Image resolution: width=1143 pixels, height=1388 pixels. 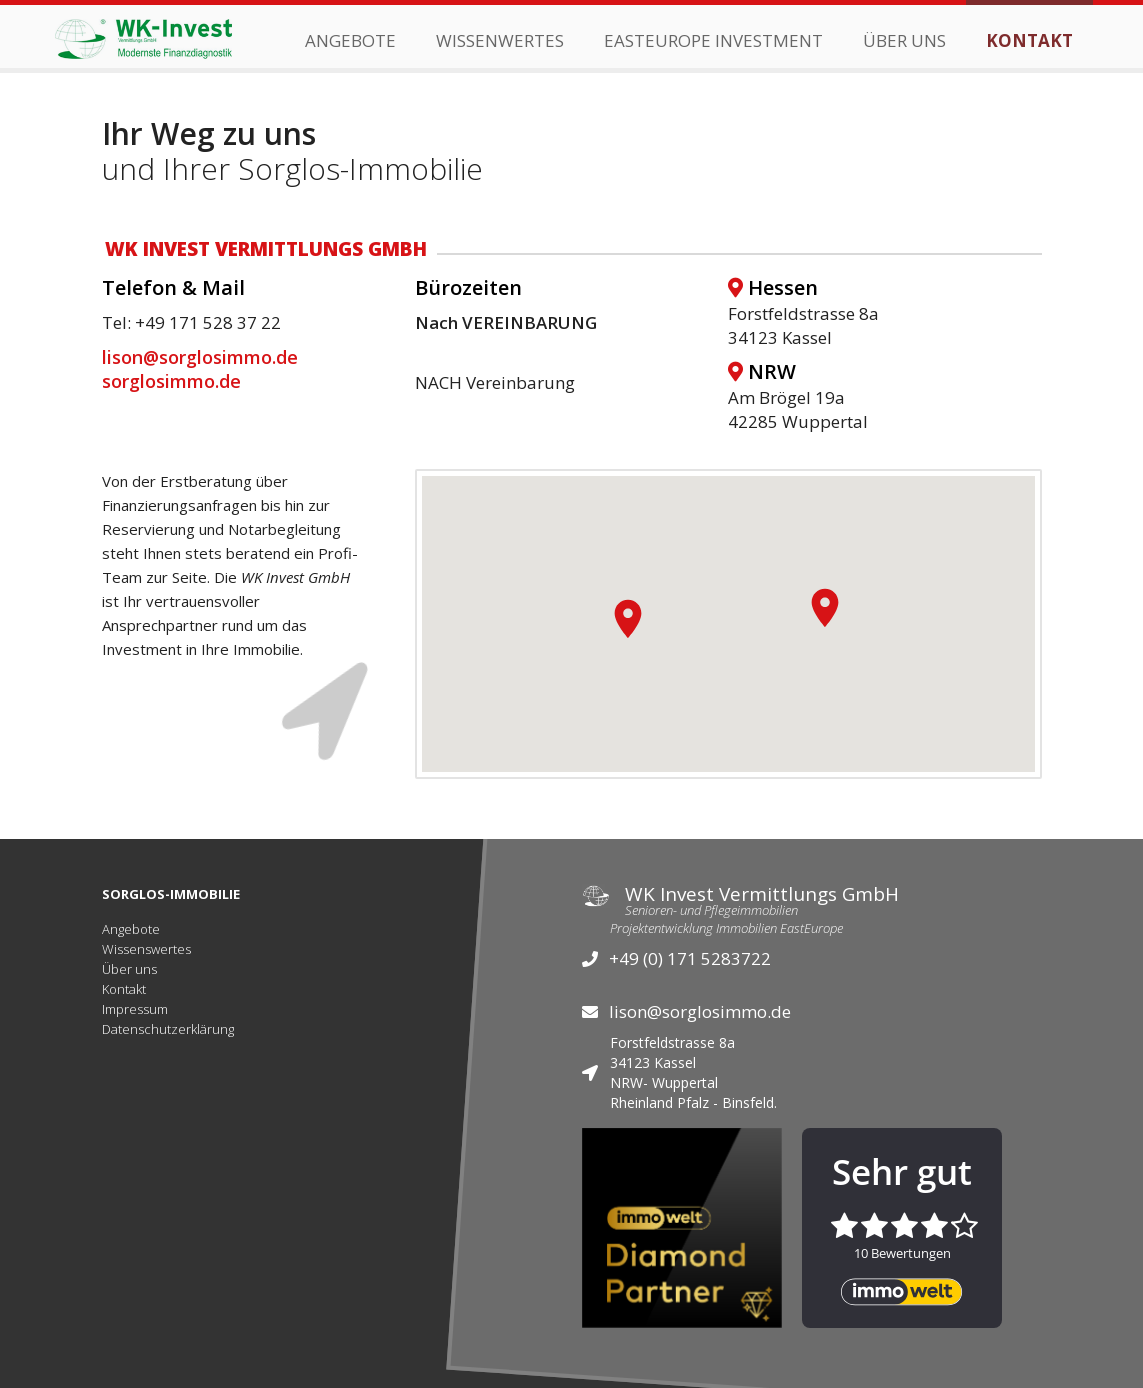 What do you see at coordinates (135, 1009) in the screenshot?
I see `Impressum` at bounding box center [135, 1009].